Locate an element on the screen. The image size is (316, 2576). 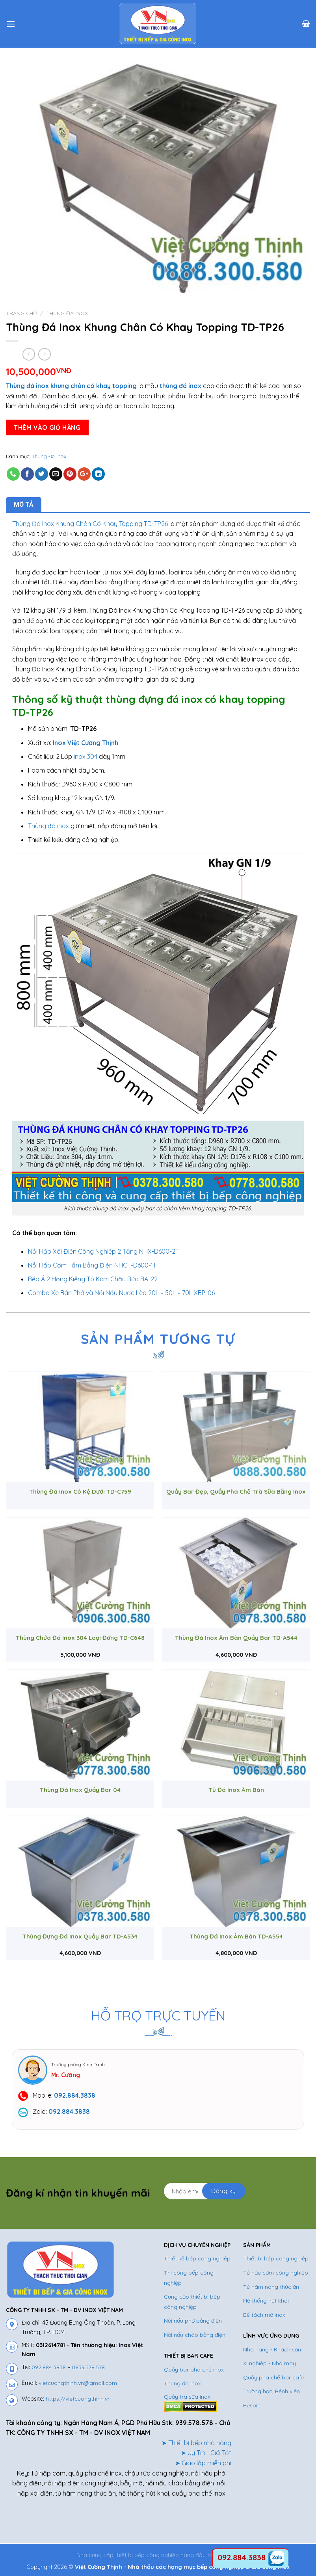
Tủ hâm nóng thức ăn is located at coordinates (271, 2286).